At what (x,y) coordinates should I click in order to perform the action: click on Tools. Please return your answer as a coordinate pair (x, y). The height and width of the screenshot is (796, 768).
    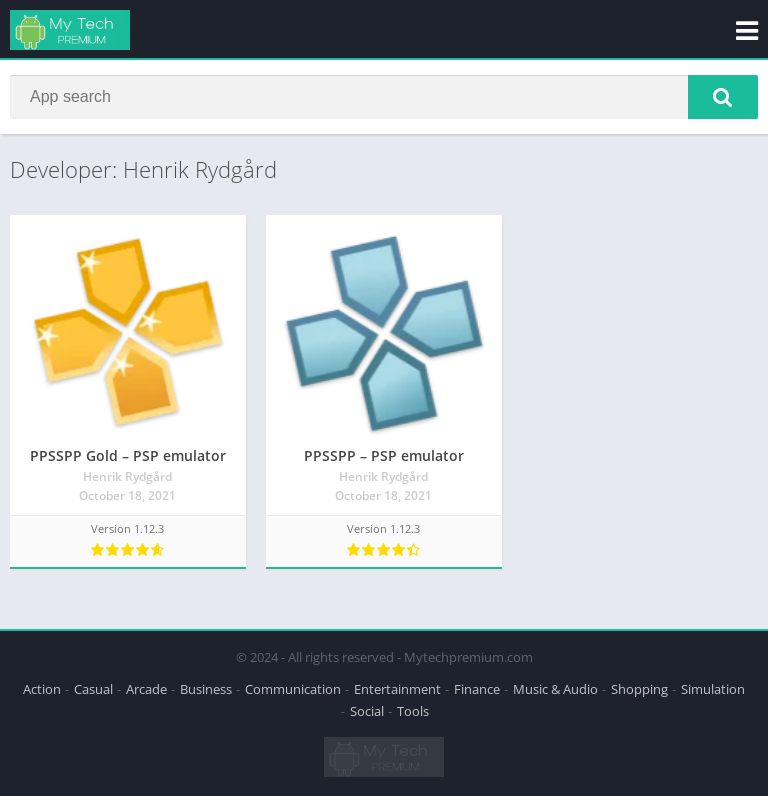
    Looking at the image, I should click on (413, 711).